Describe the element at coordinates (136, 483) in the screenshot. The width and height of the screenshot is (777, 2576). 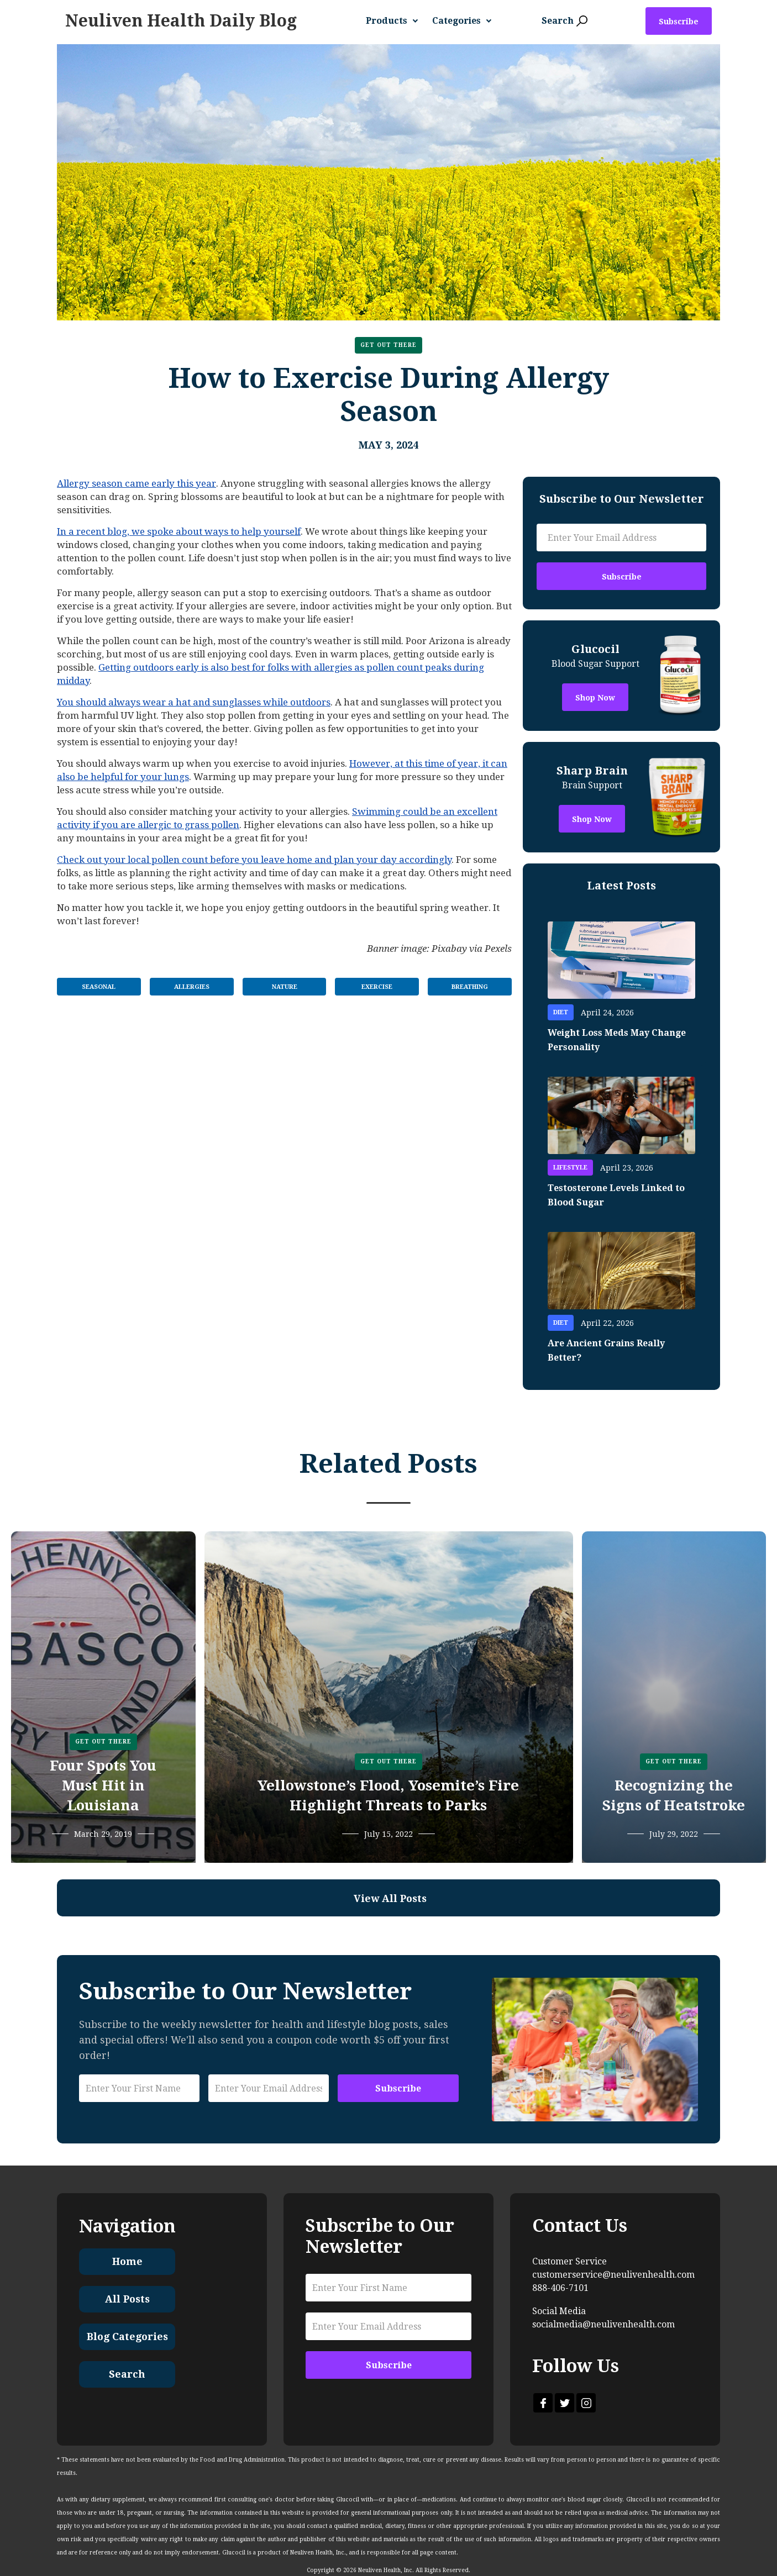
I see `Allergy season came early this year` at that location.